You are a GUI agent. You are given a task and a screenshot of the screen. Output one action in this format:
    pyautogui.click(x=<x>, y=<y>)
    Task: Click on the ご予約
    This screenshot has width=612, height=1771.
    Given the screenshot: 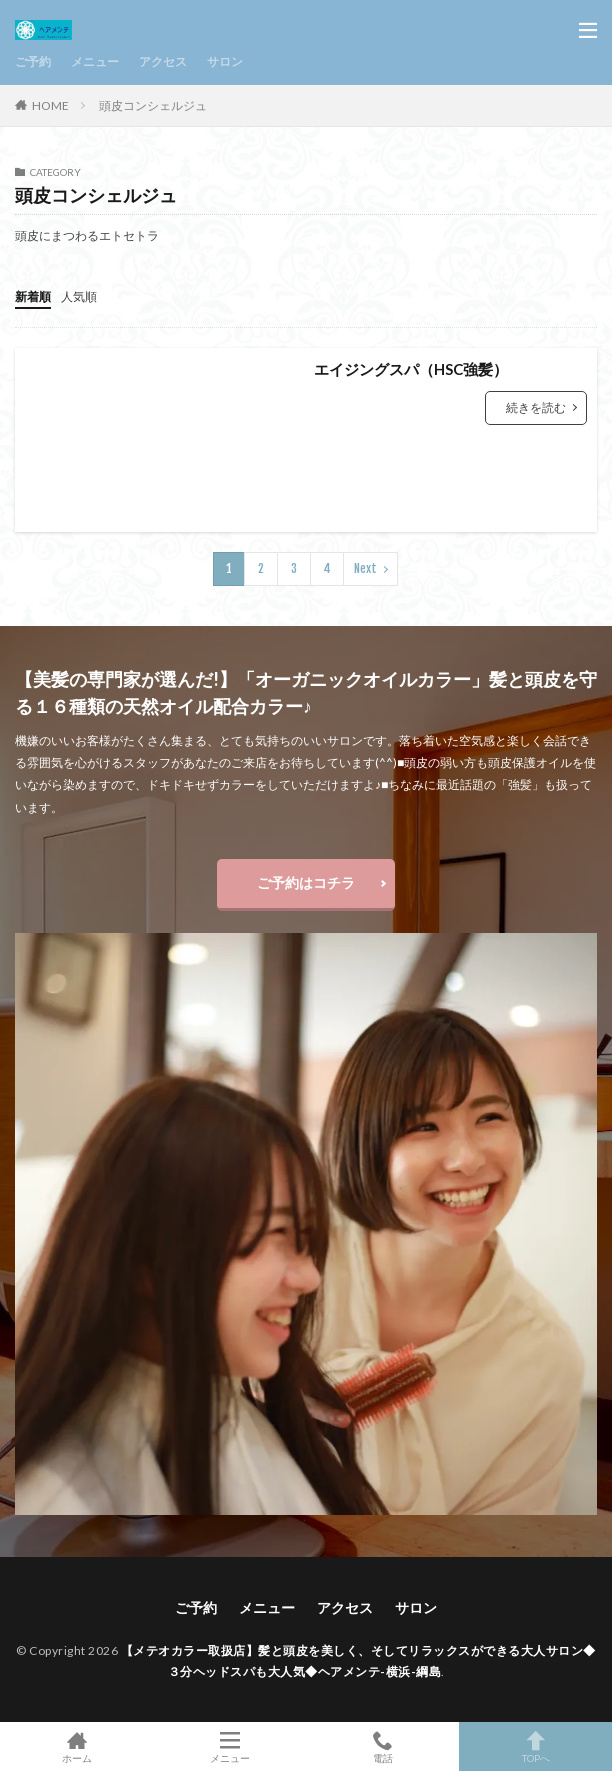 What is the action you would take?
    pyautogui.click(x=33, y=61)
    